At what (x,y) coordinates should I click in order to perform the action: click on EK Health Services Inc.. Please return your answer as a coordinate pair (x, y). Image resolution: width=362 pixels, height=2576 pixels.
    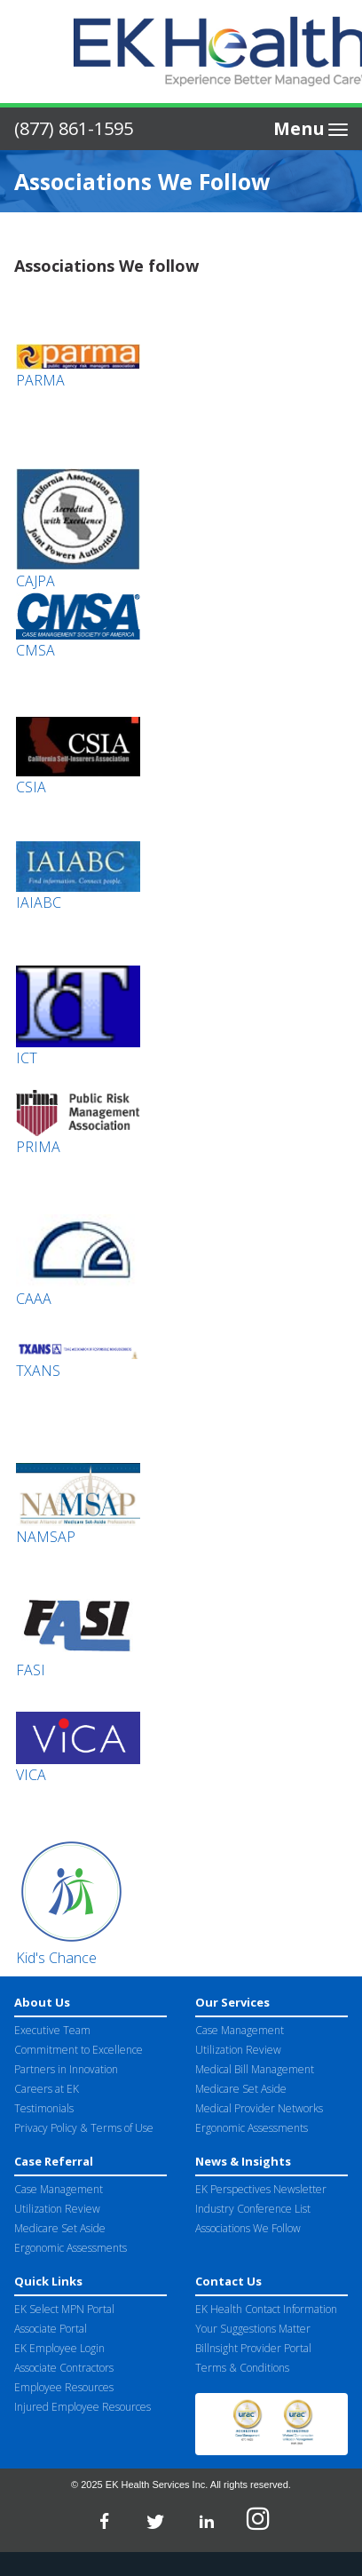
    Looking at the image, I should click on (157, 2484).